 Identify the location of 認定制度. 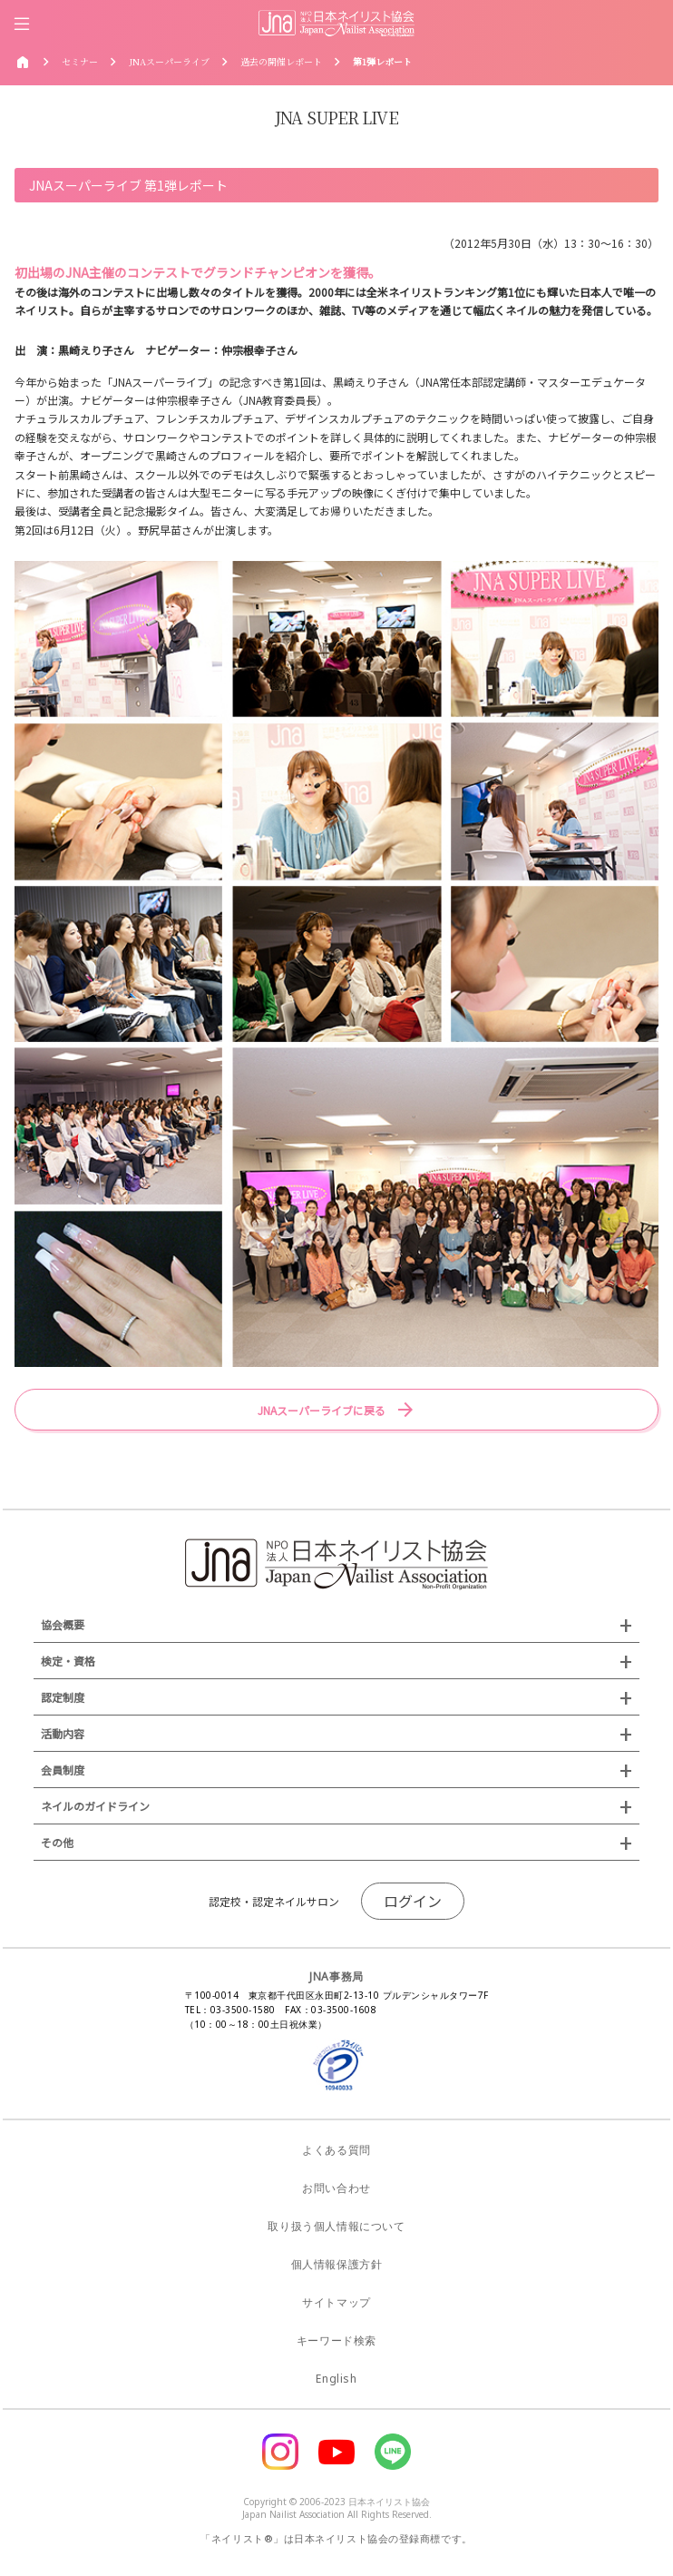
(62, 1697).